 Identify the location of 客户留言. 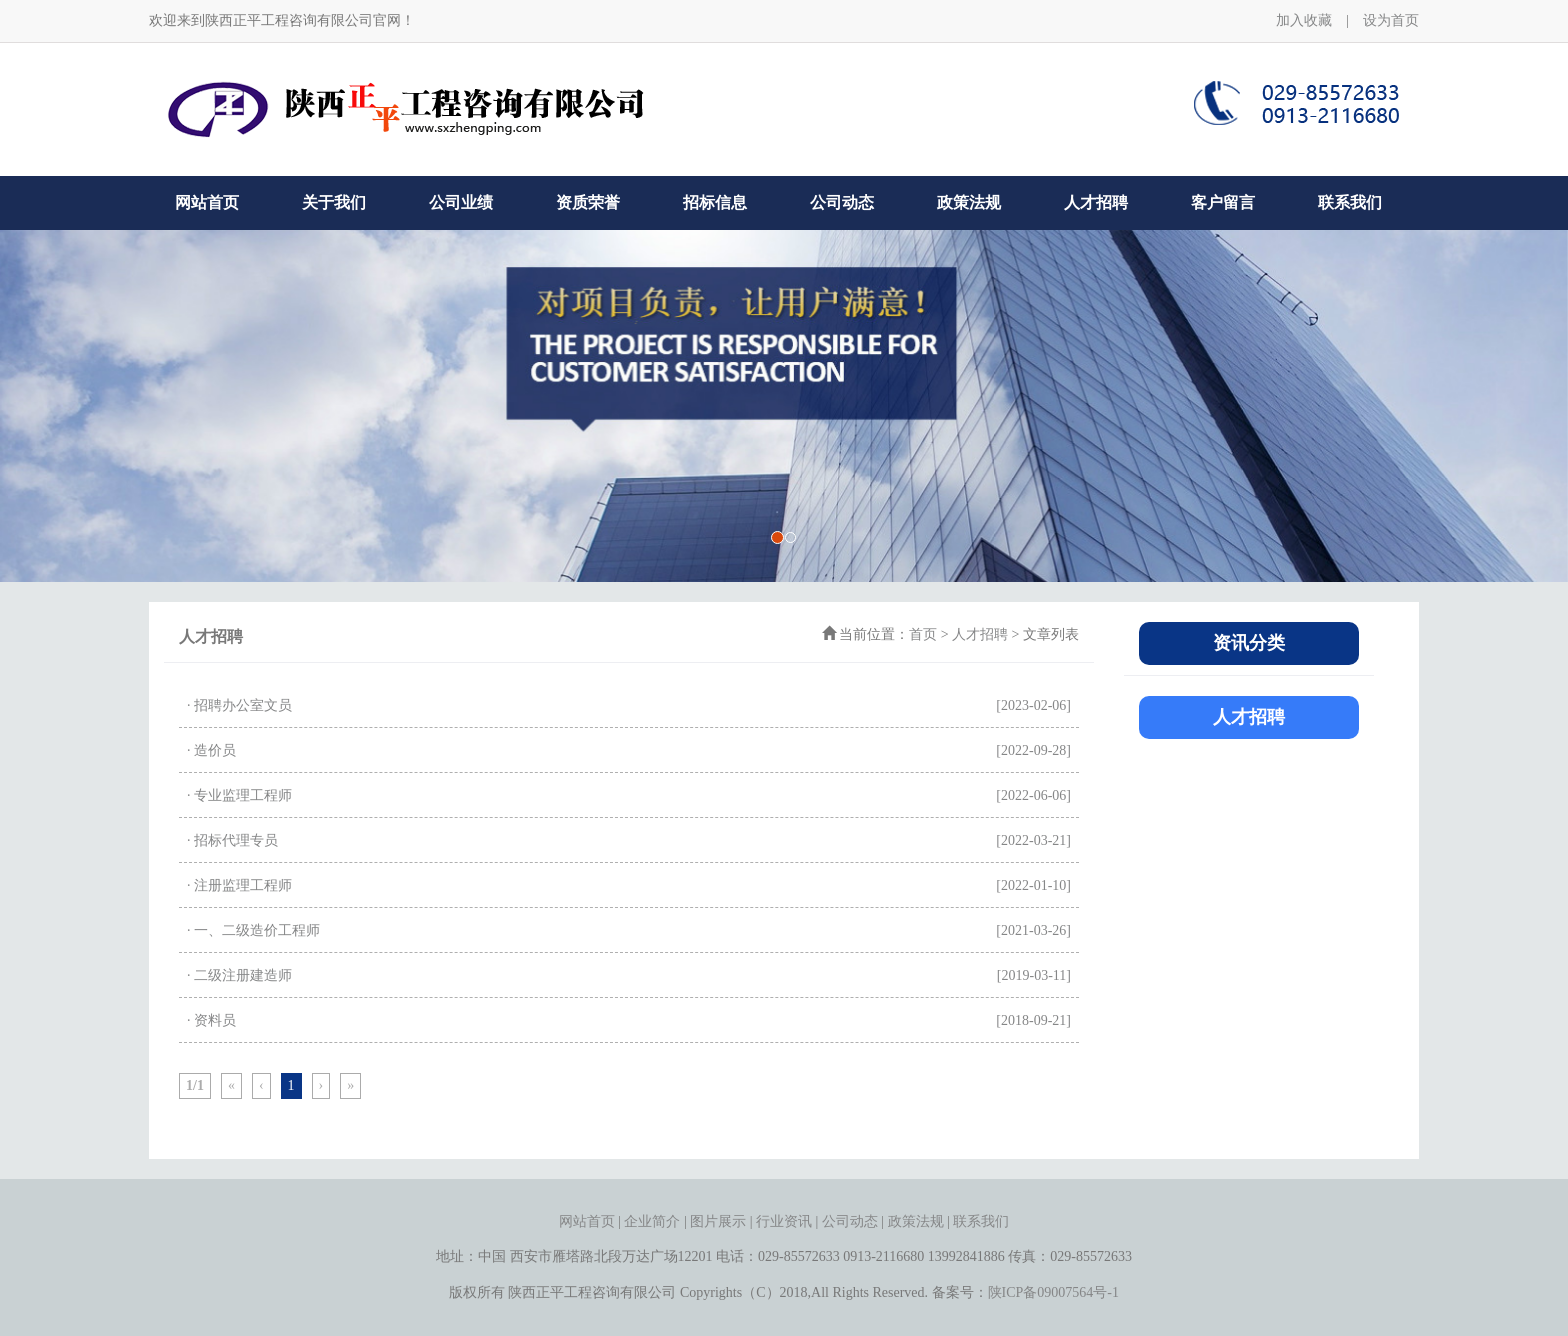
(1223, 202).